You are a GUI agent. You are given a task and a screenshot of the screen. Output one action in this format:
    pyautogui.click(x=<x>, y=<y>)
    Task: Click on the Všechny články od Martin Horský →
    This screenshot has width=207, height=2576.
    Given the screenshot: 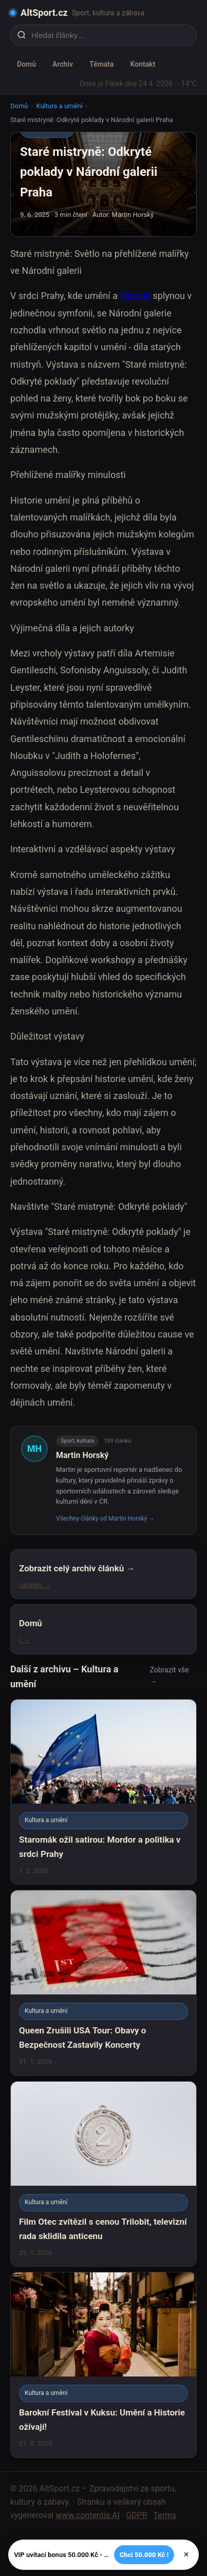 What is the action you would take?
    pyautogui.click(x=105, y=1518)
    